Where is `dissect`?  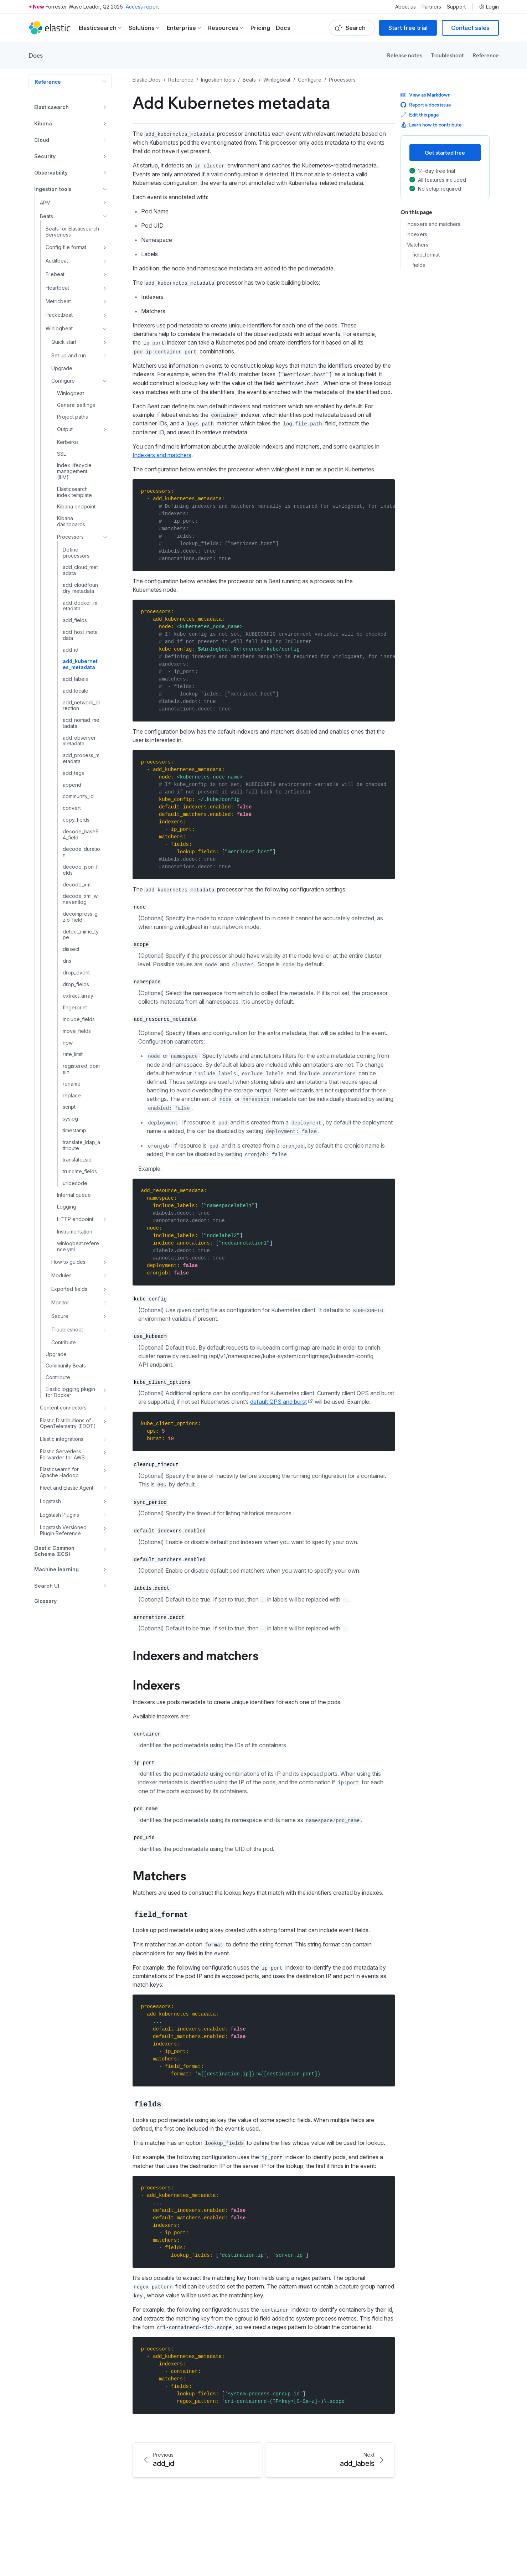
dissect is located at coordinates (71, 949).